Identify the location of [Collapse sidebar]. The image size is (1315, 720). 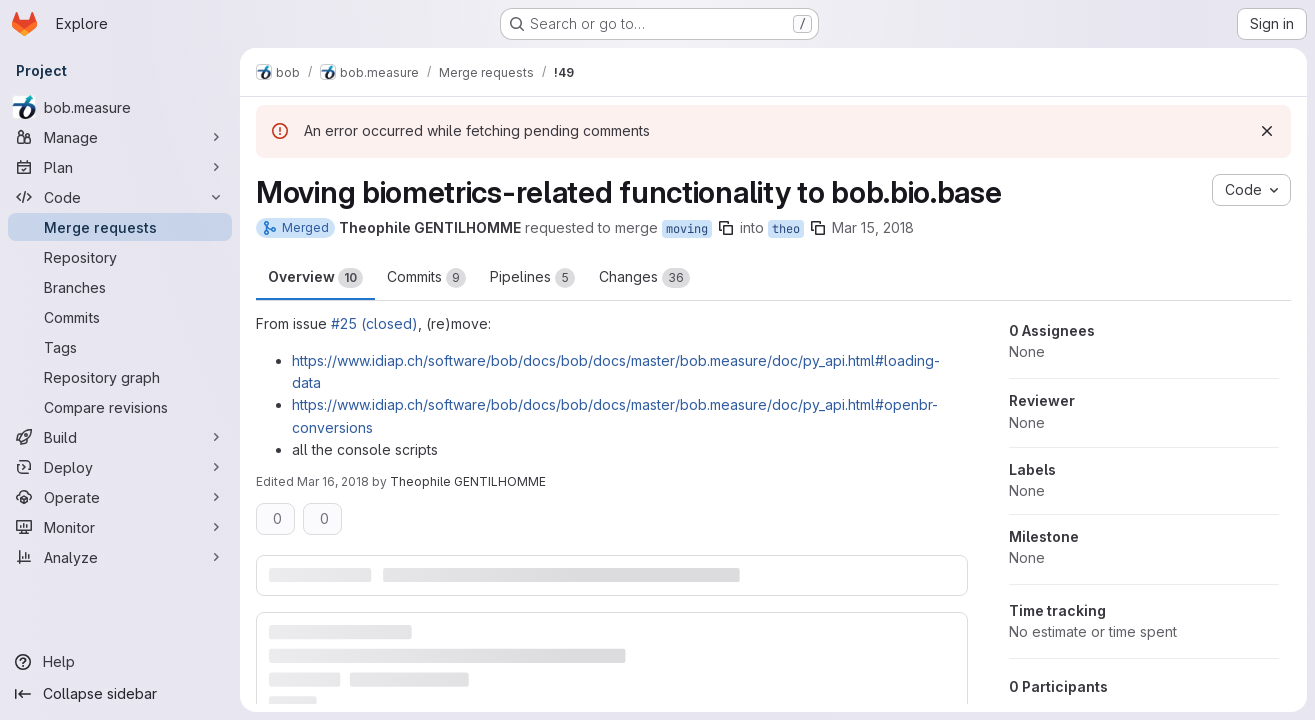
(120, 694).